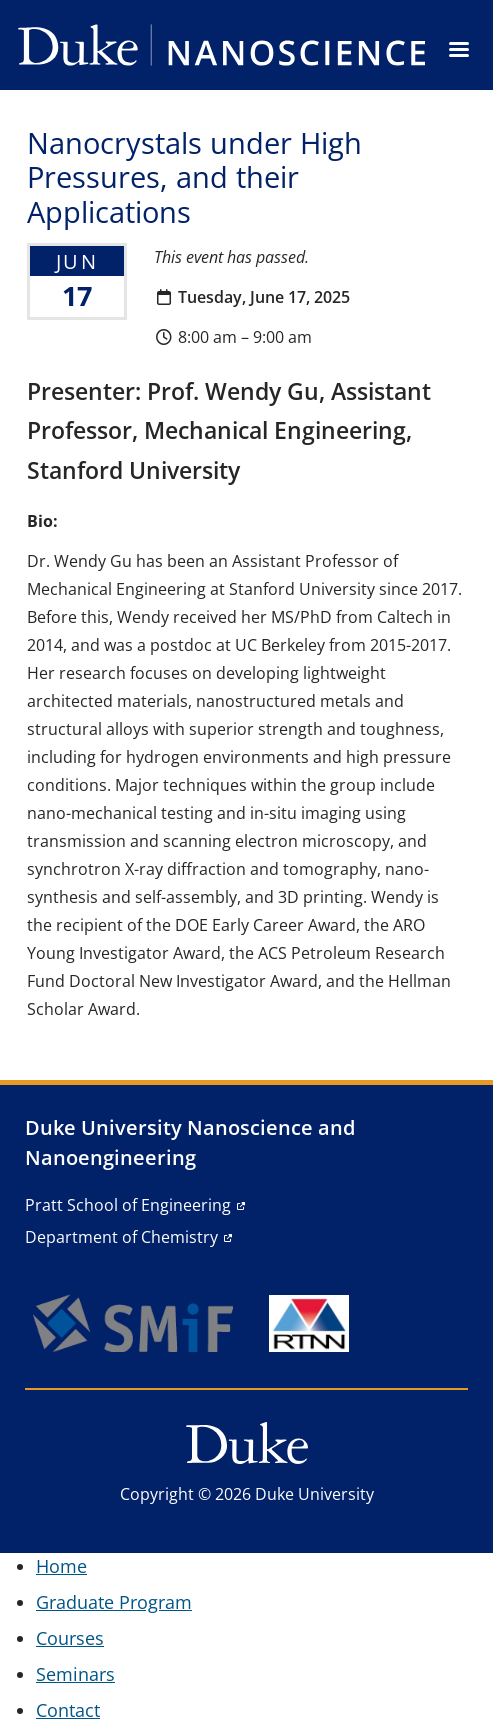 This screenshot has width=493, height=1724. Describe the element at coordinates (114, 1602) in the screenshot. I see `Graduate Program` at that location.